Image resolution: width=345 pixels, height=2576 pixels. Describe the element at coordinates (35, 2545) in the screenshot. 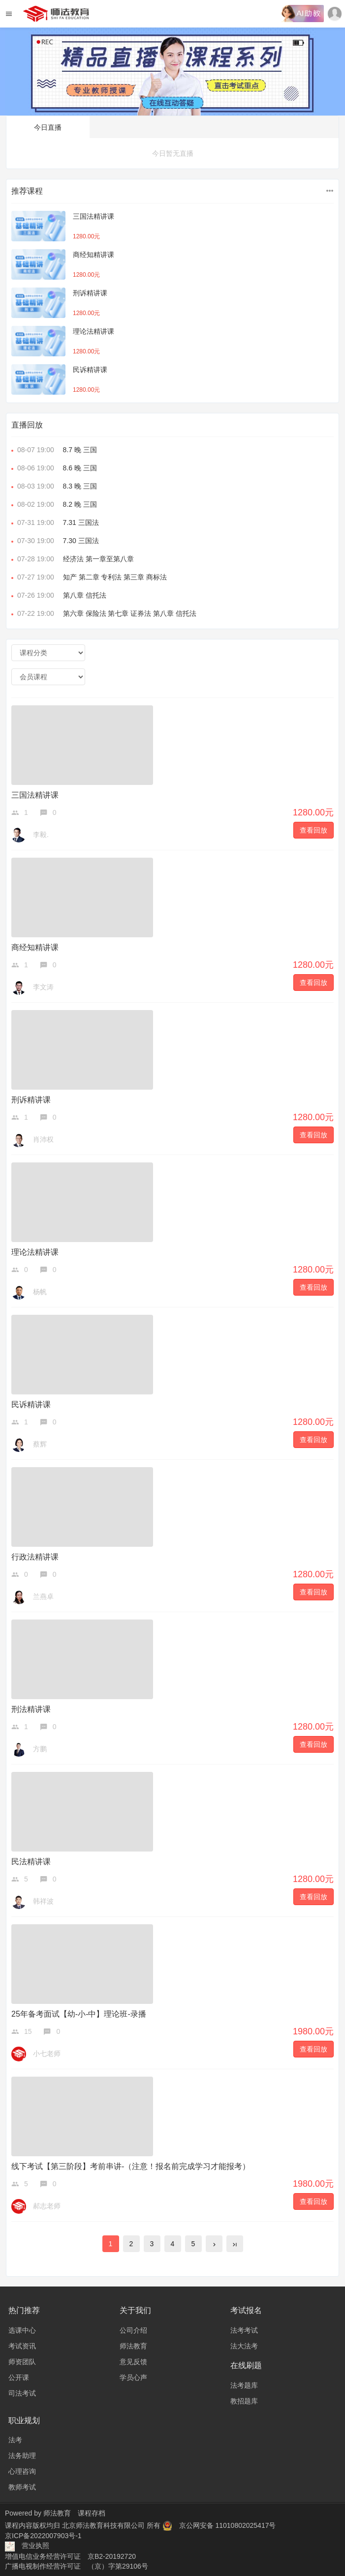

I see `营业执照` at that location.